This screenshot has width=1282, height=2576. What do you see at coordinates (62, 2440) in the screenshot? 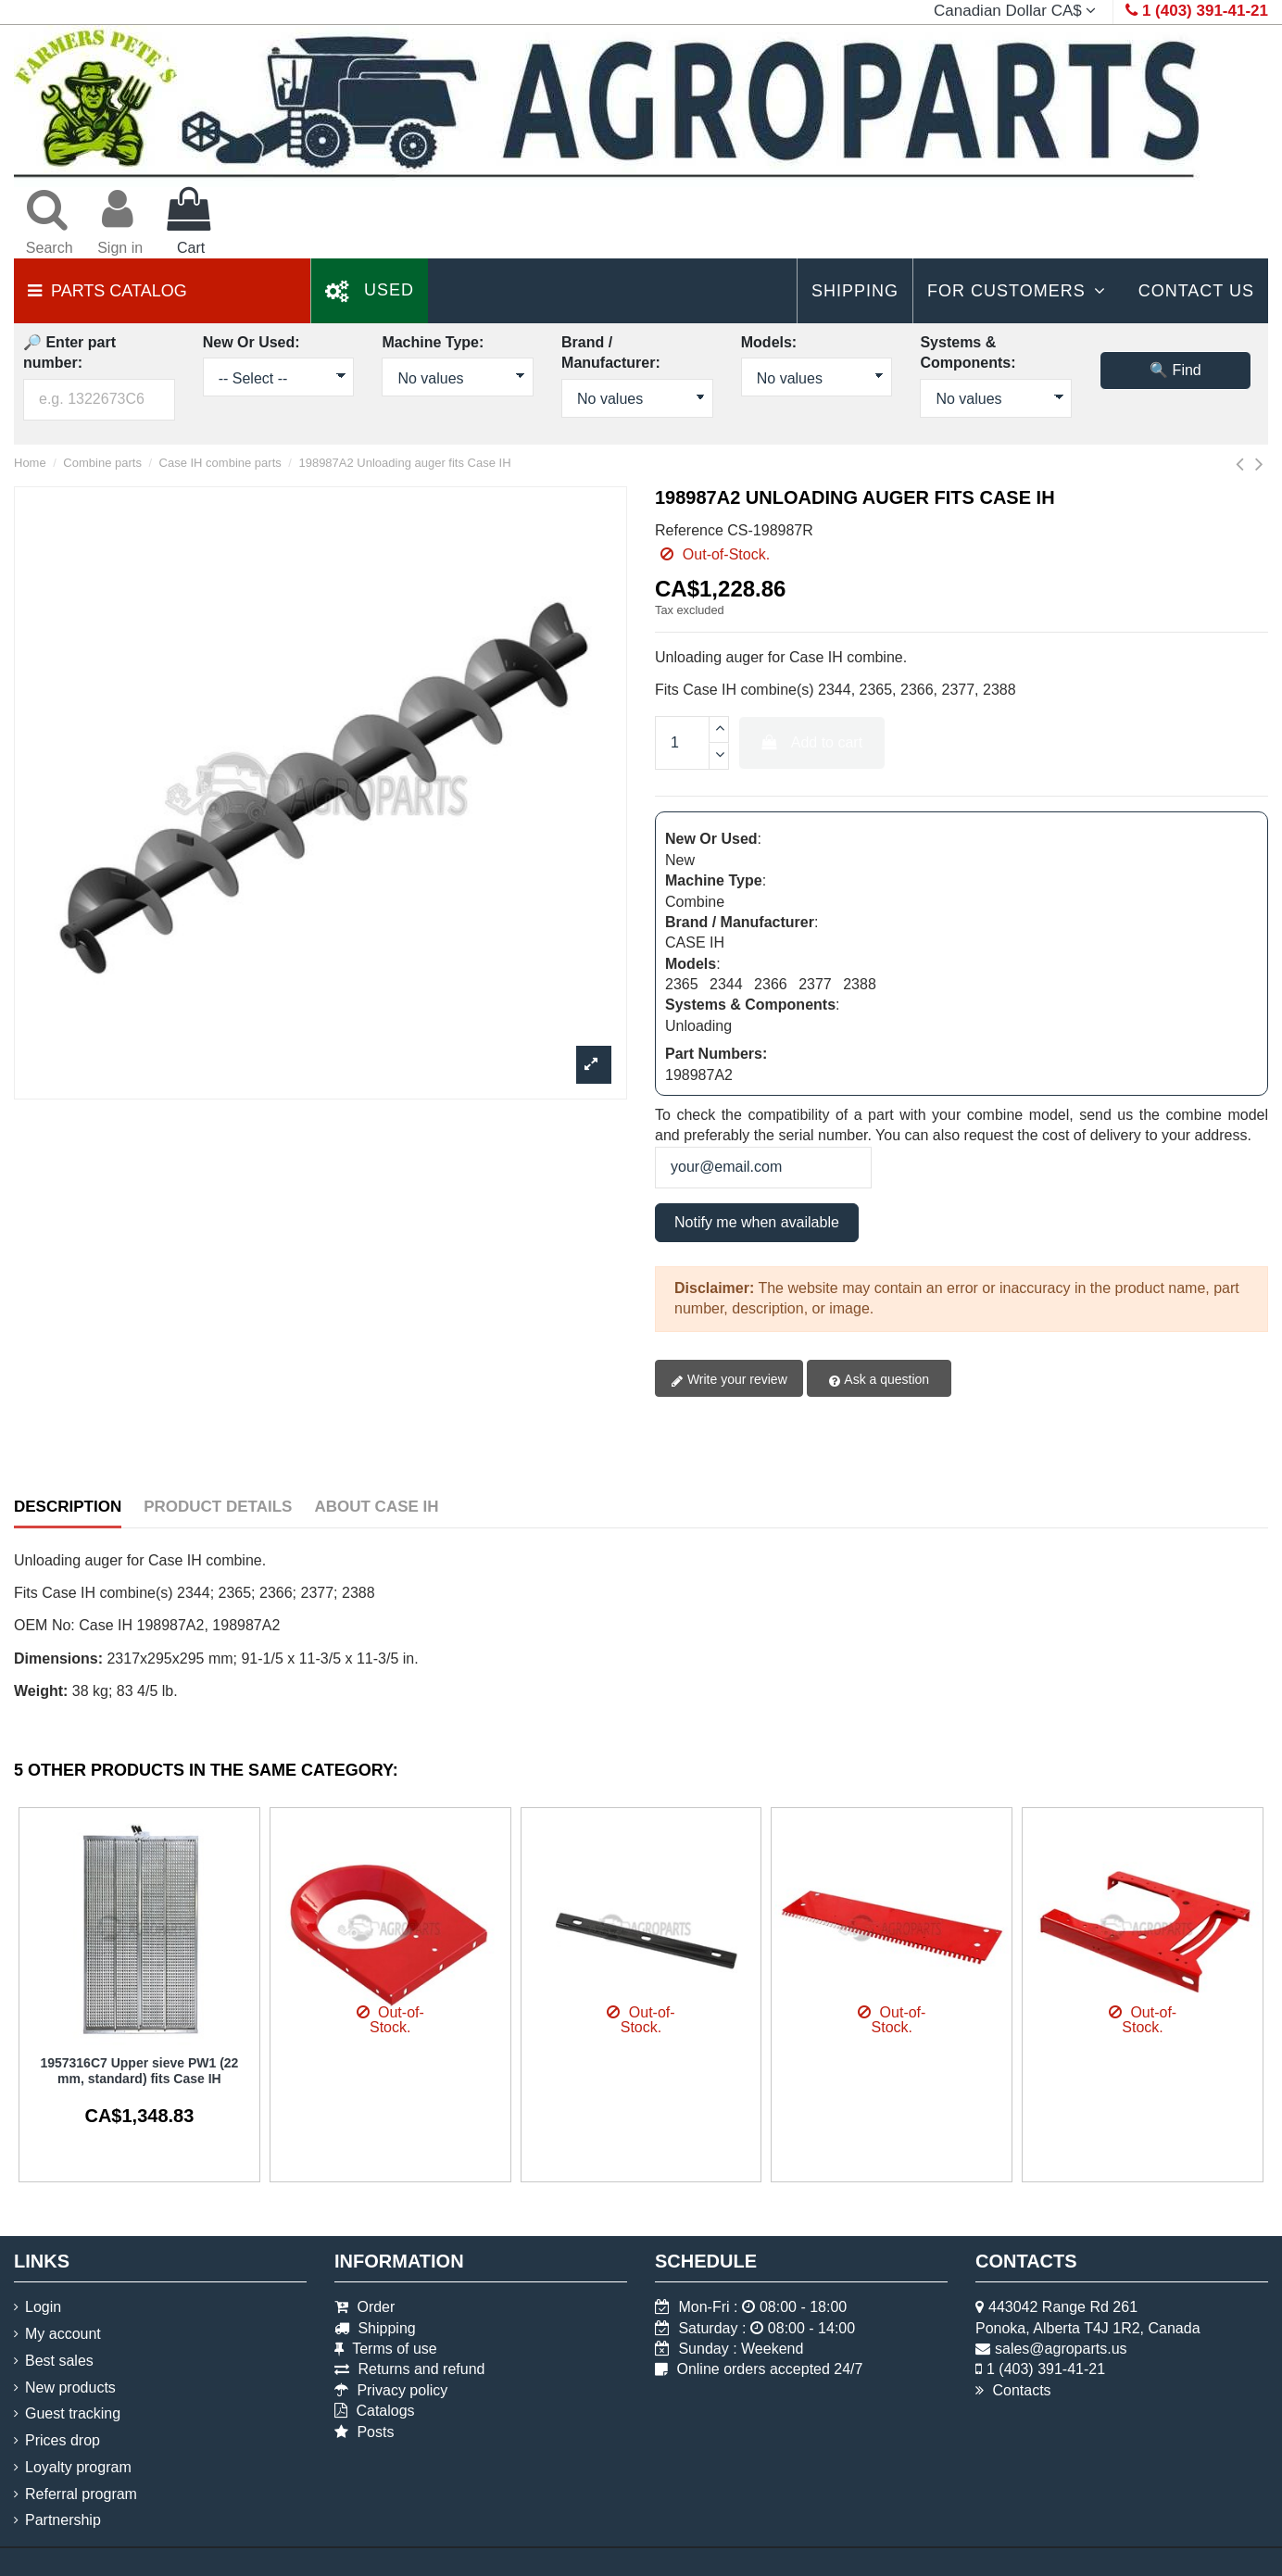
I see `Prices drop` at bounding box center [62, 2440].